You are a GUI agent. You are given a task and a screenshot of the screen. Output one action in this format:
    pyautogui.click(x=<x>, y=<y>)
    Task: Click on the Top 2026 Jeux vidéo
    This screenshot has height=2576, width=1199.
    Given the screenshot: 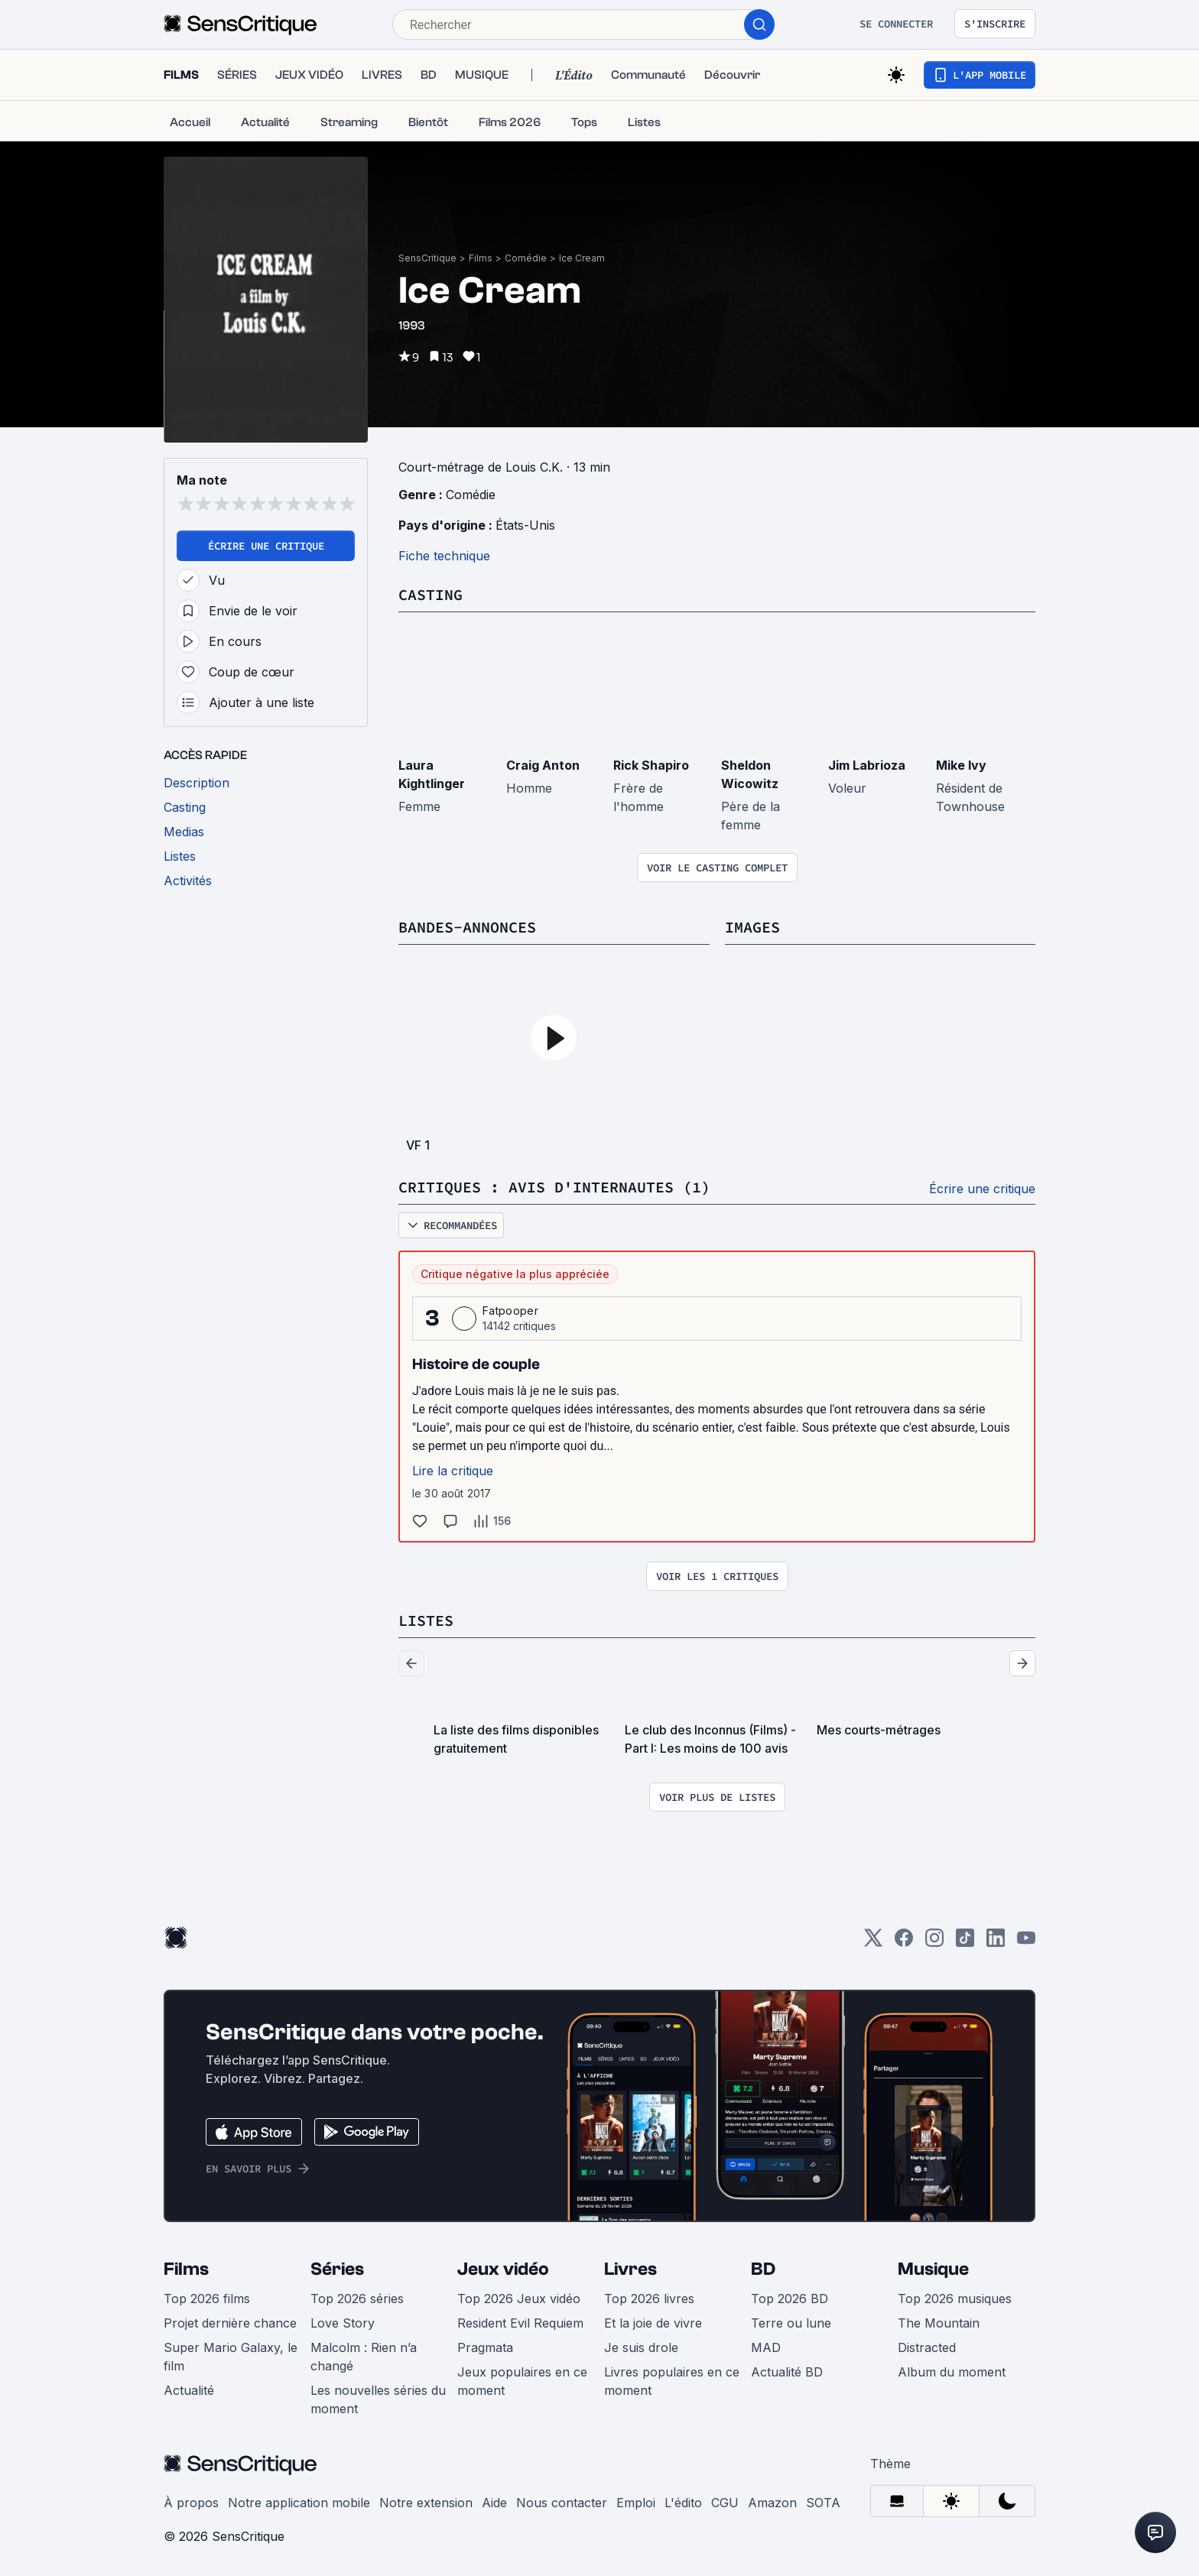 What is the action you would take?
    pyautogui.click(x=518, y=2298)
    